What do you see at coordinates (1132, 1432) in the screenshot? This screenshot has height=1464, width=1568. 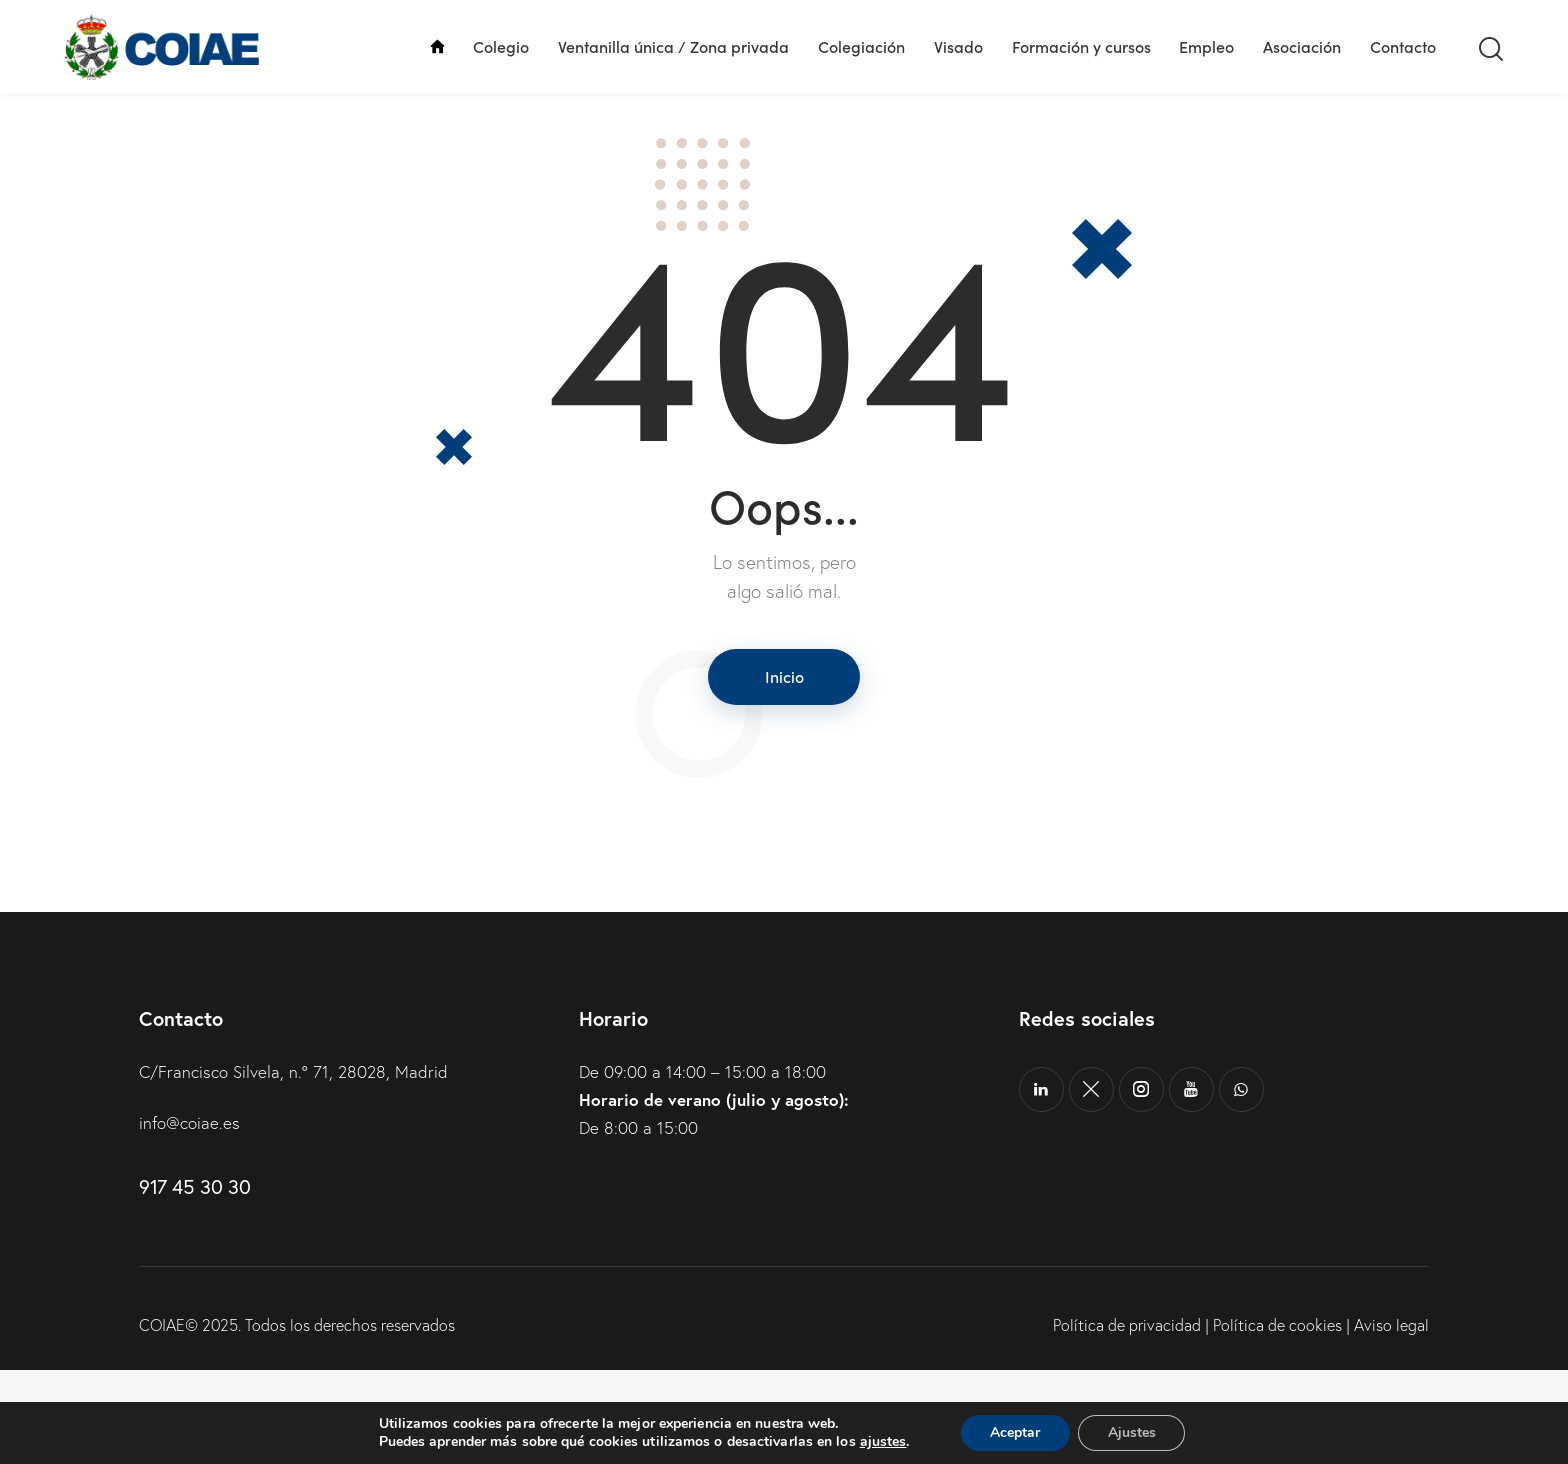 I see `Ajustes` at bounding box center [1132, 1432].